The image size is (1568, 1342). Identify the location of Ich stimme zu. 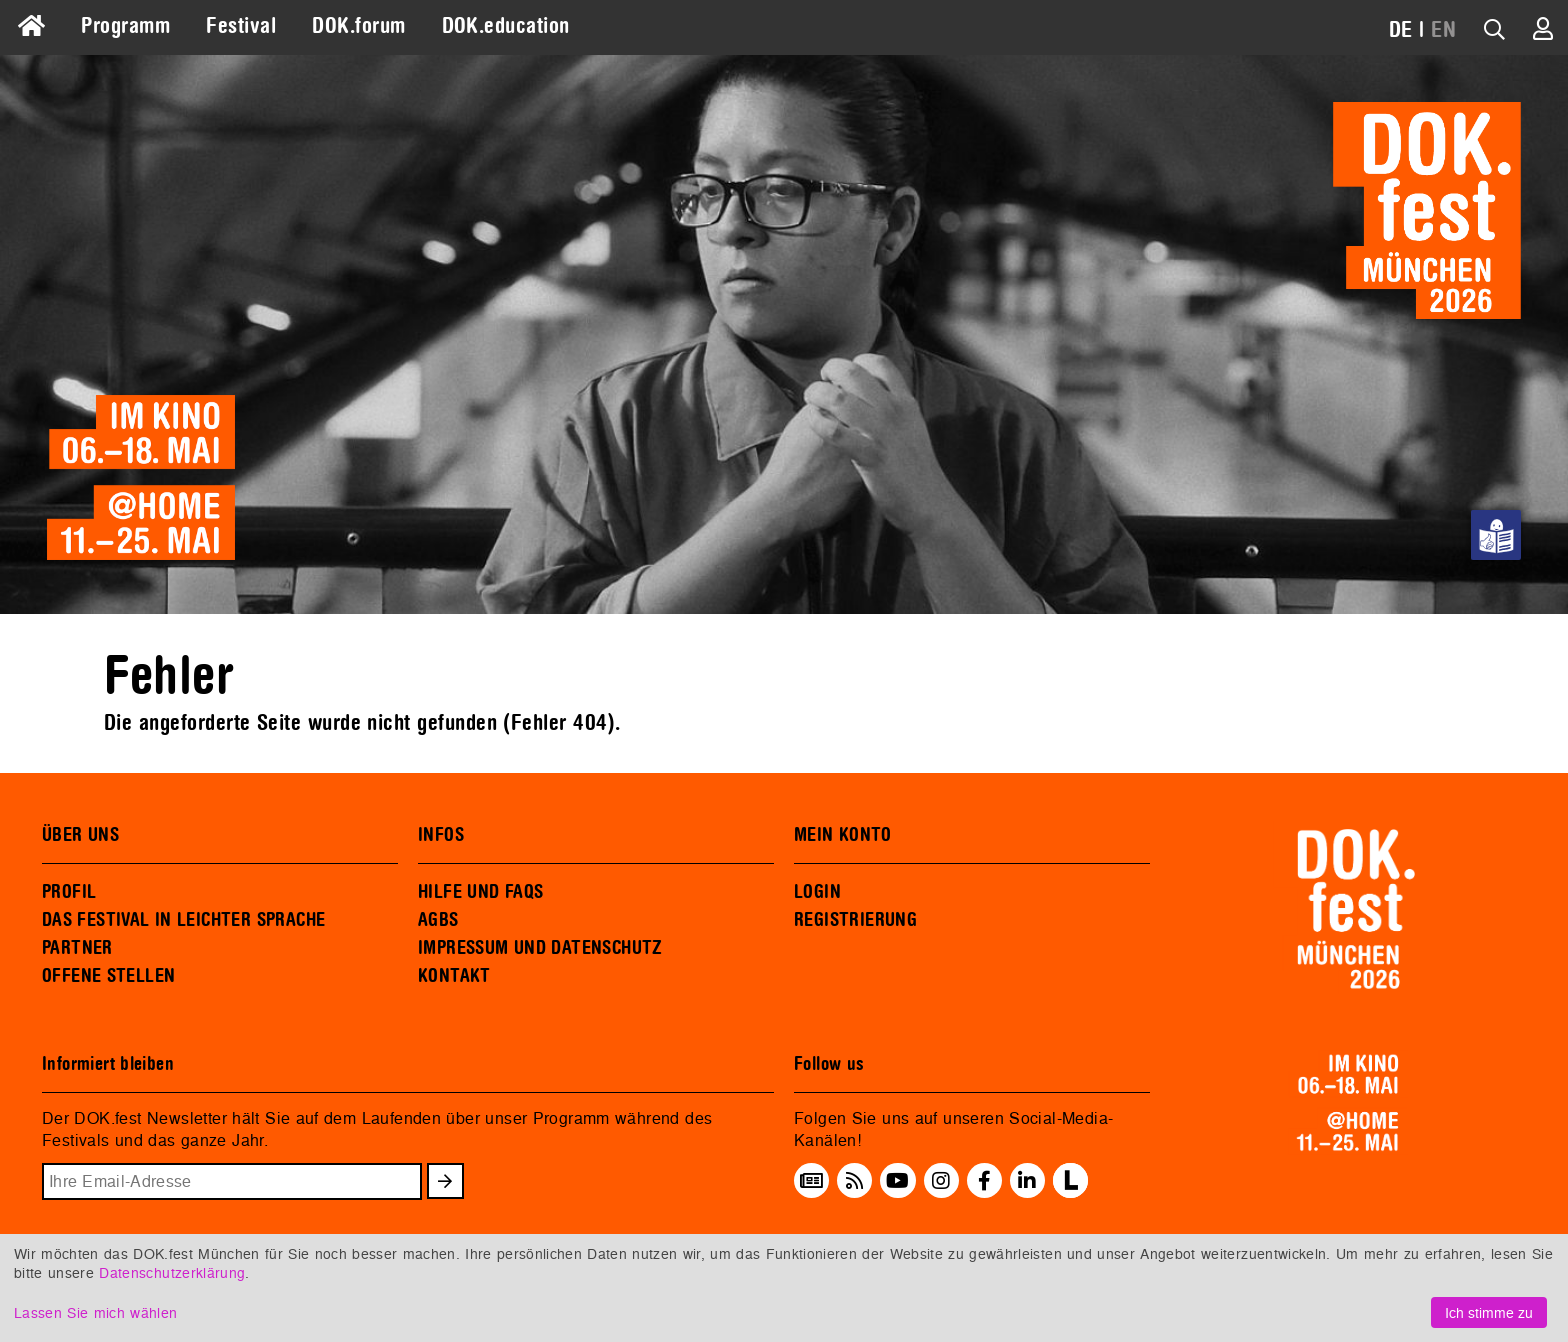
(1489, 1312).